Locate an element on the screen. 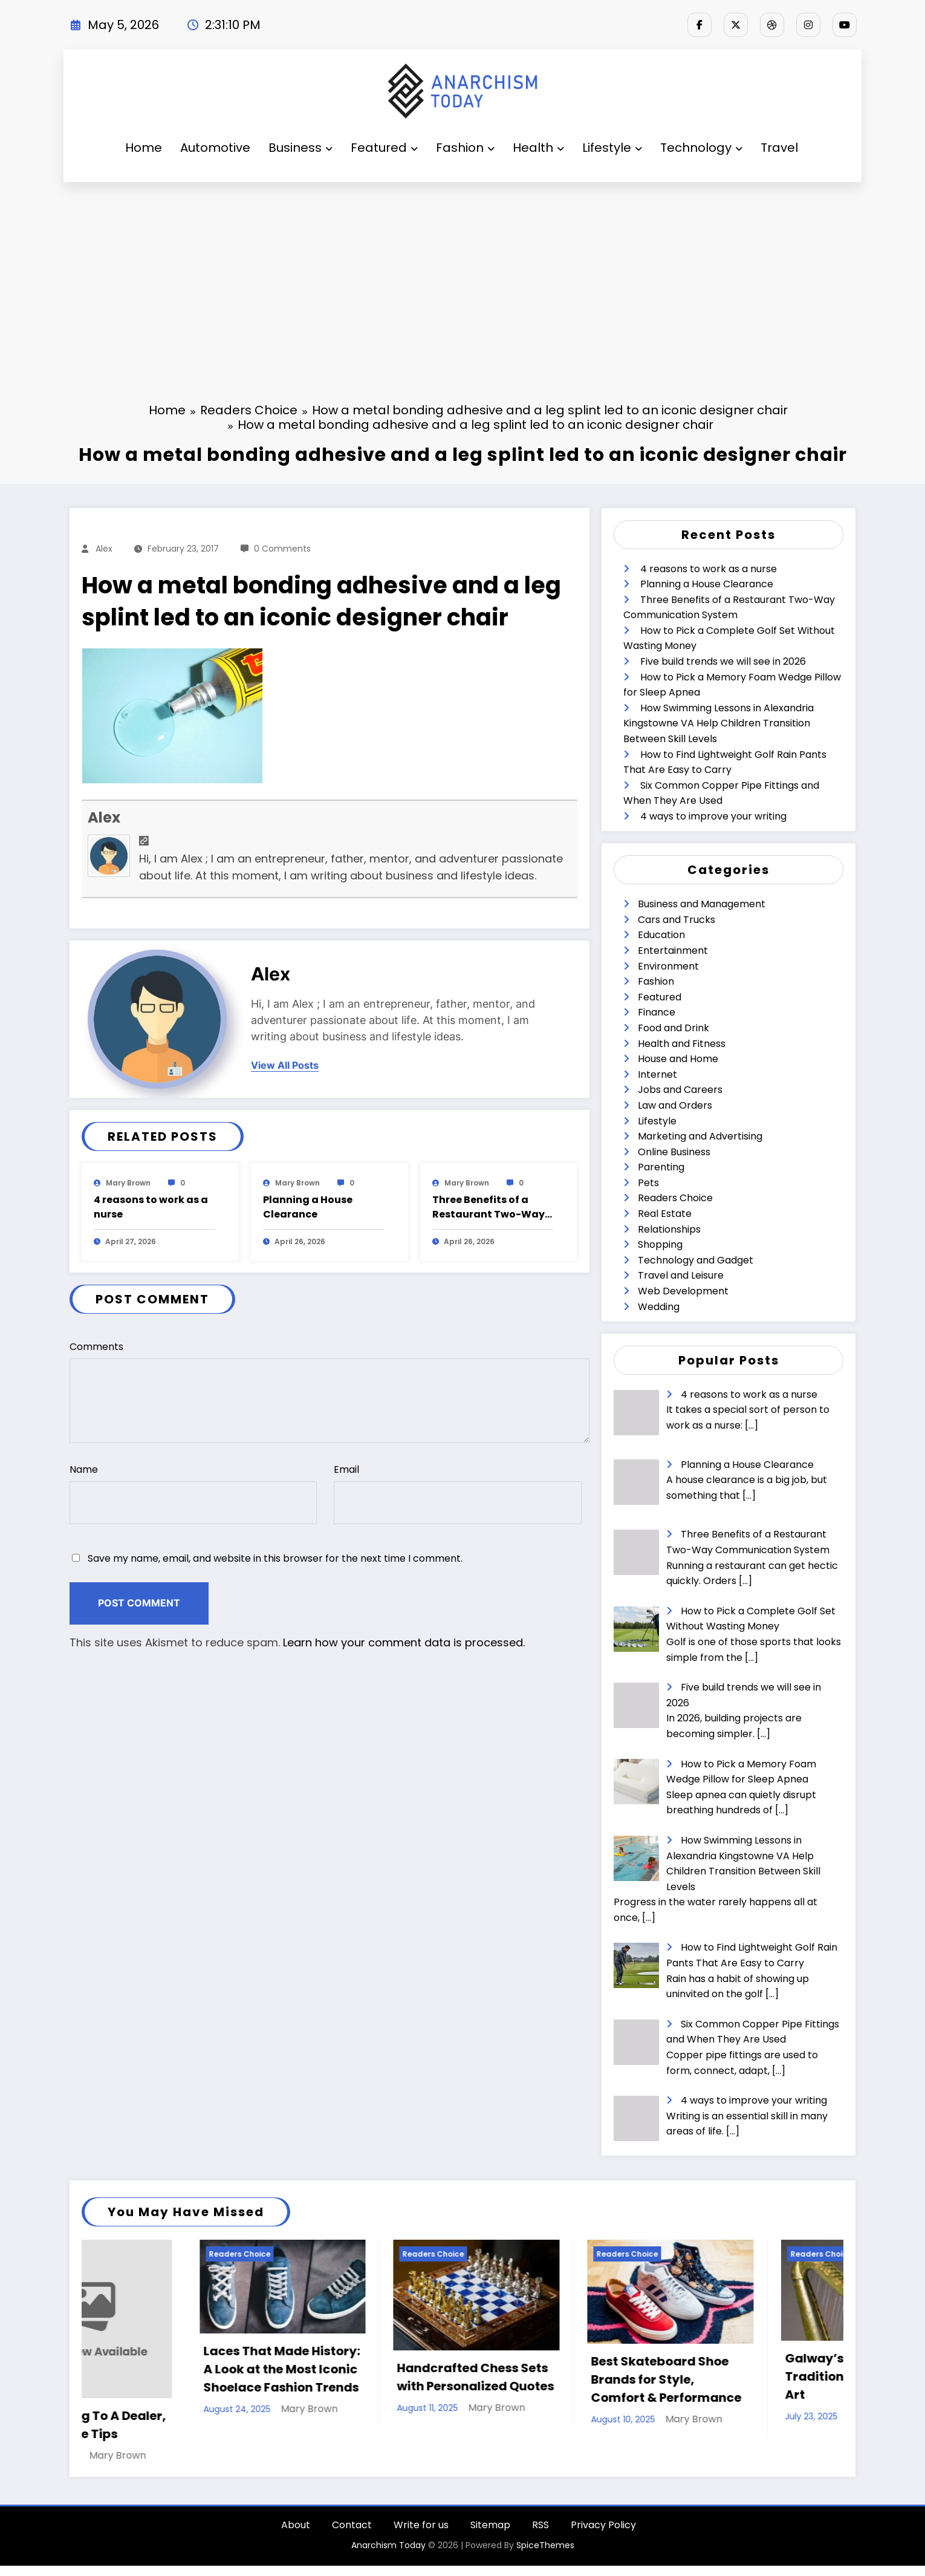 Image resolution: width=925 pixels, height=2576 pixels. Home is located at coordinates (143, 147).